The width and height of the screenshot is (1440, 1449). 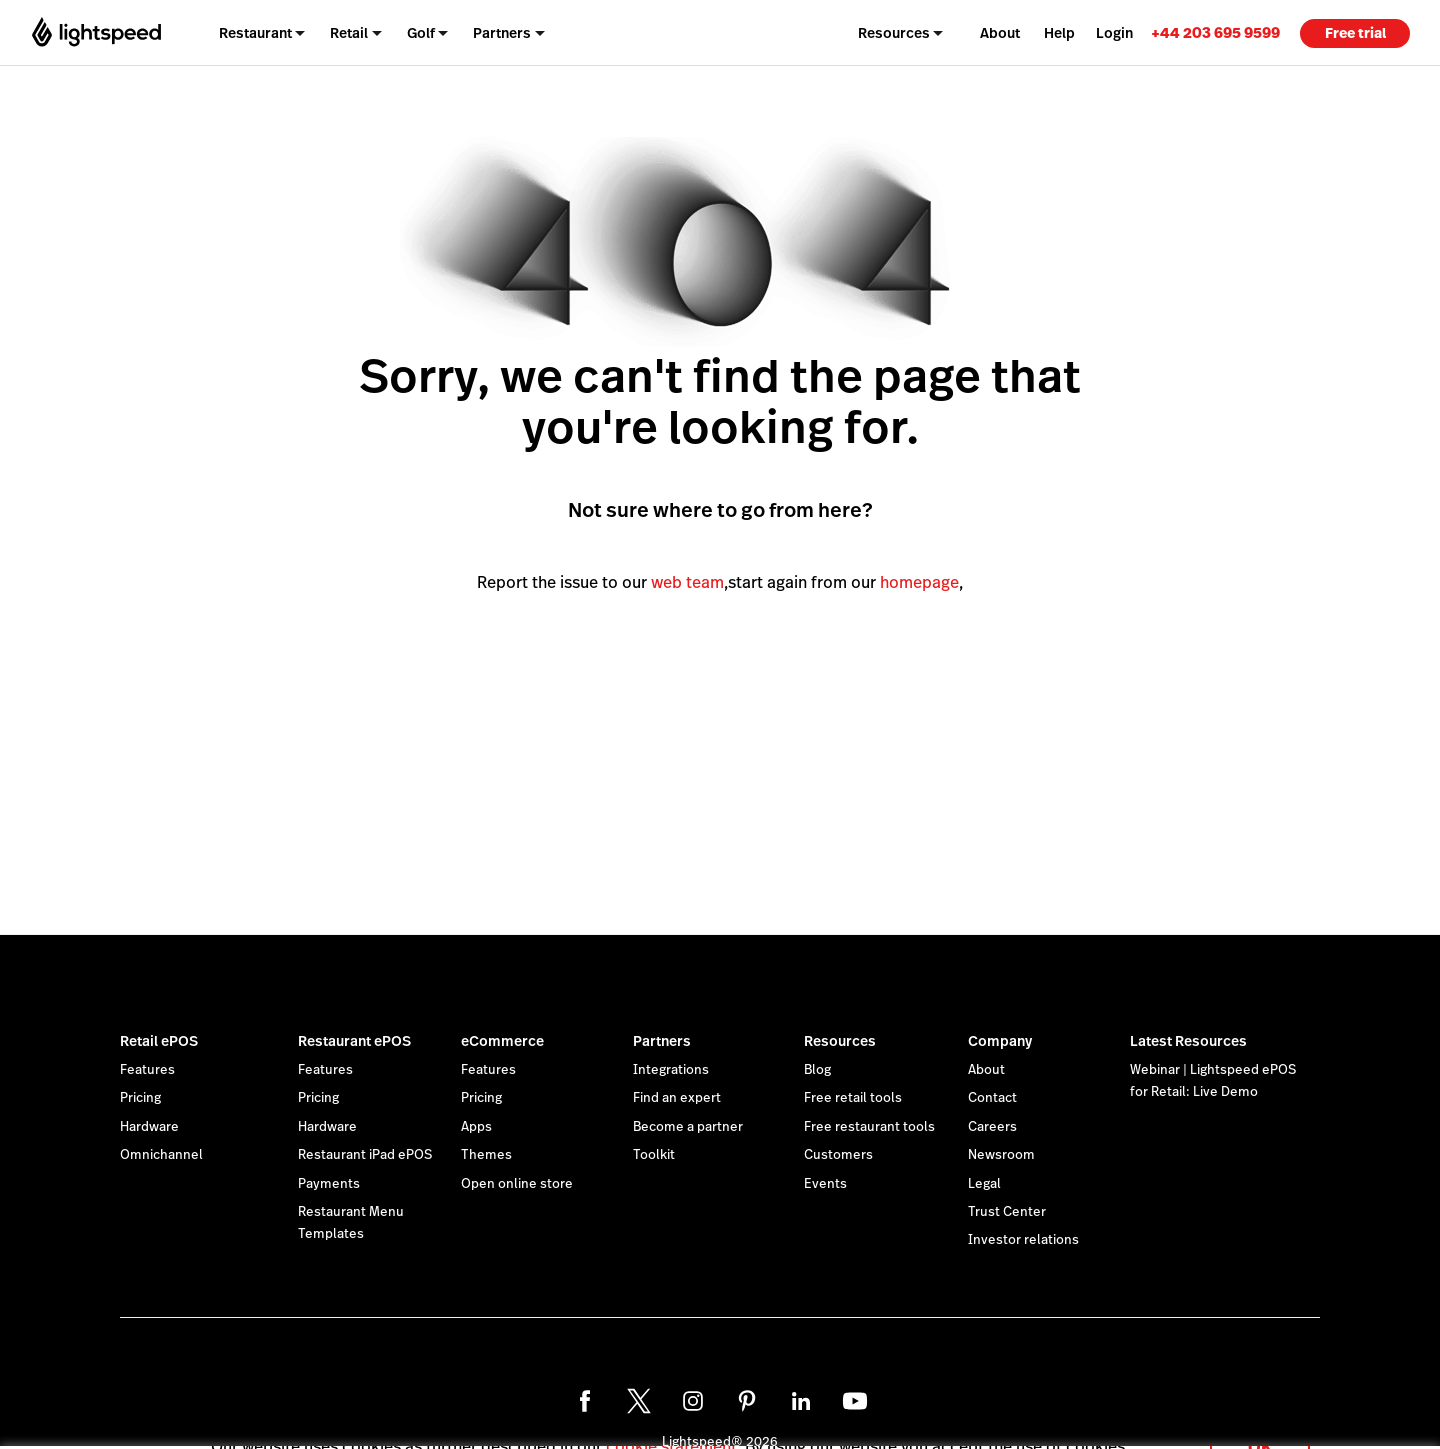 I want to click on Careers, so click(x=992, y=1127).